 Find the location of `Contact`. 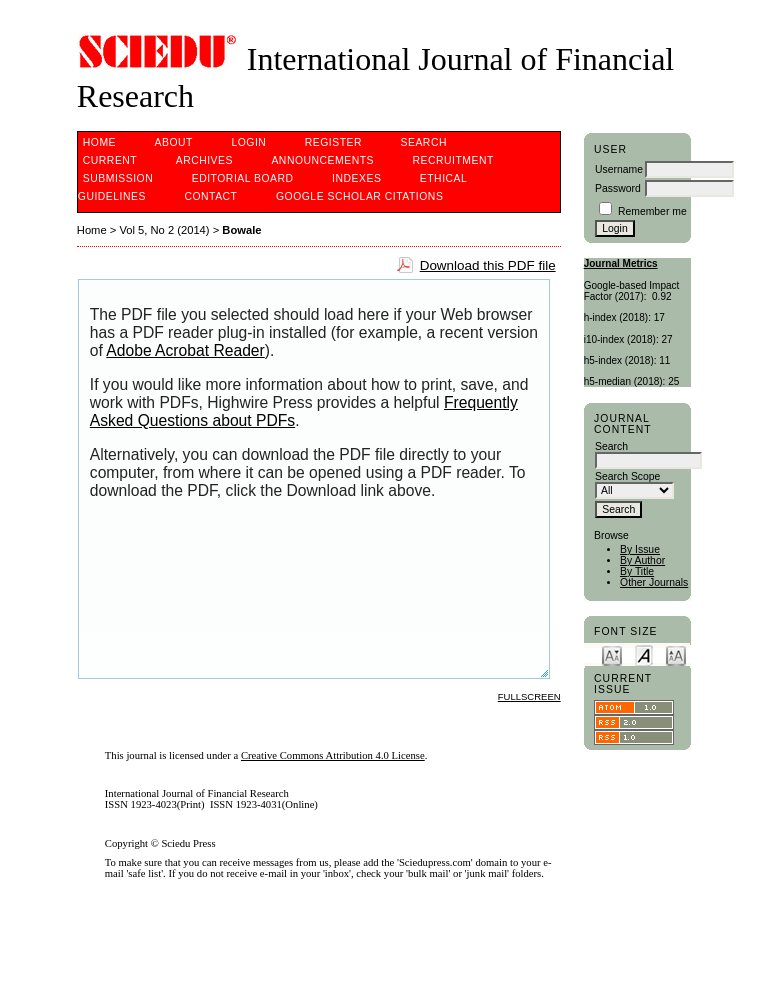

Contact is located at coordinates (210, 196).